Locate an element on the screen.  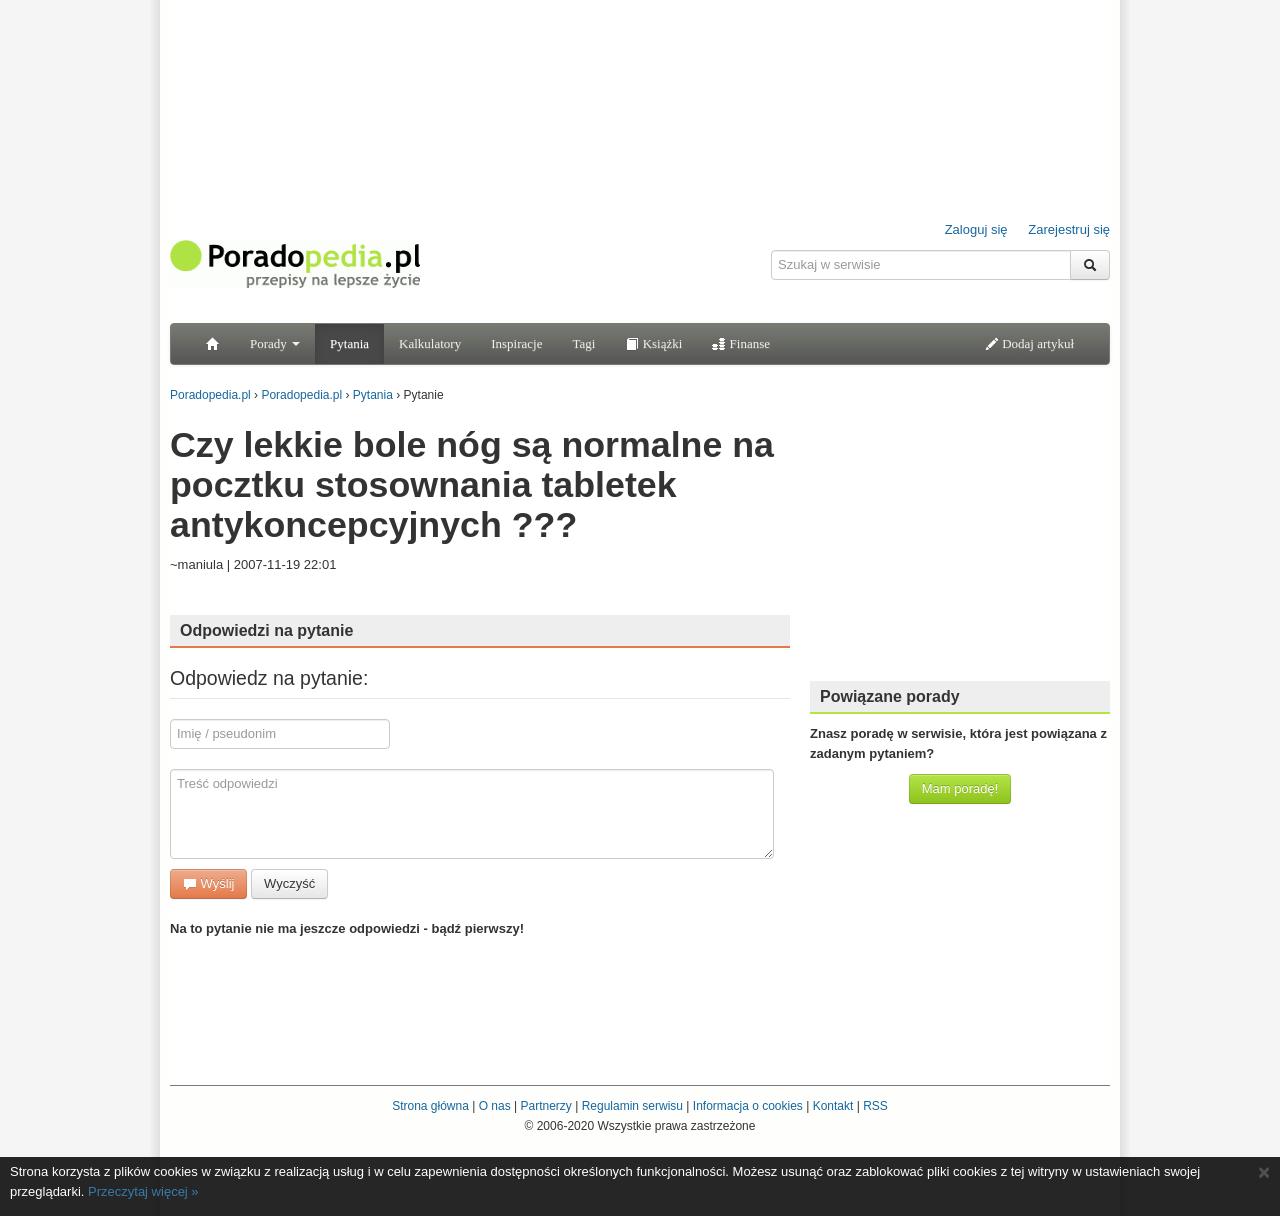
Strona główna is located at coordinates (430, 1106).